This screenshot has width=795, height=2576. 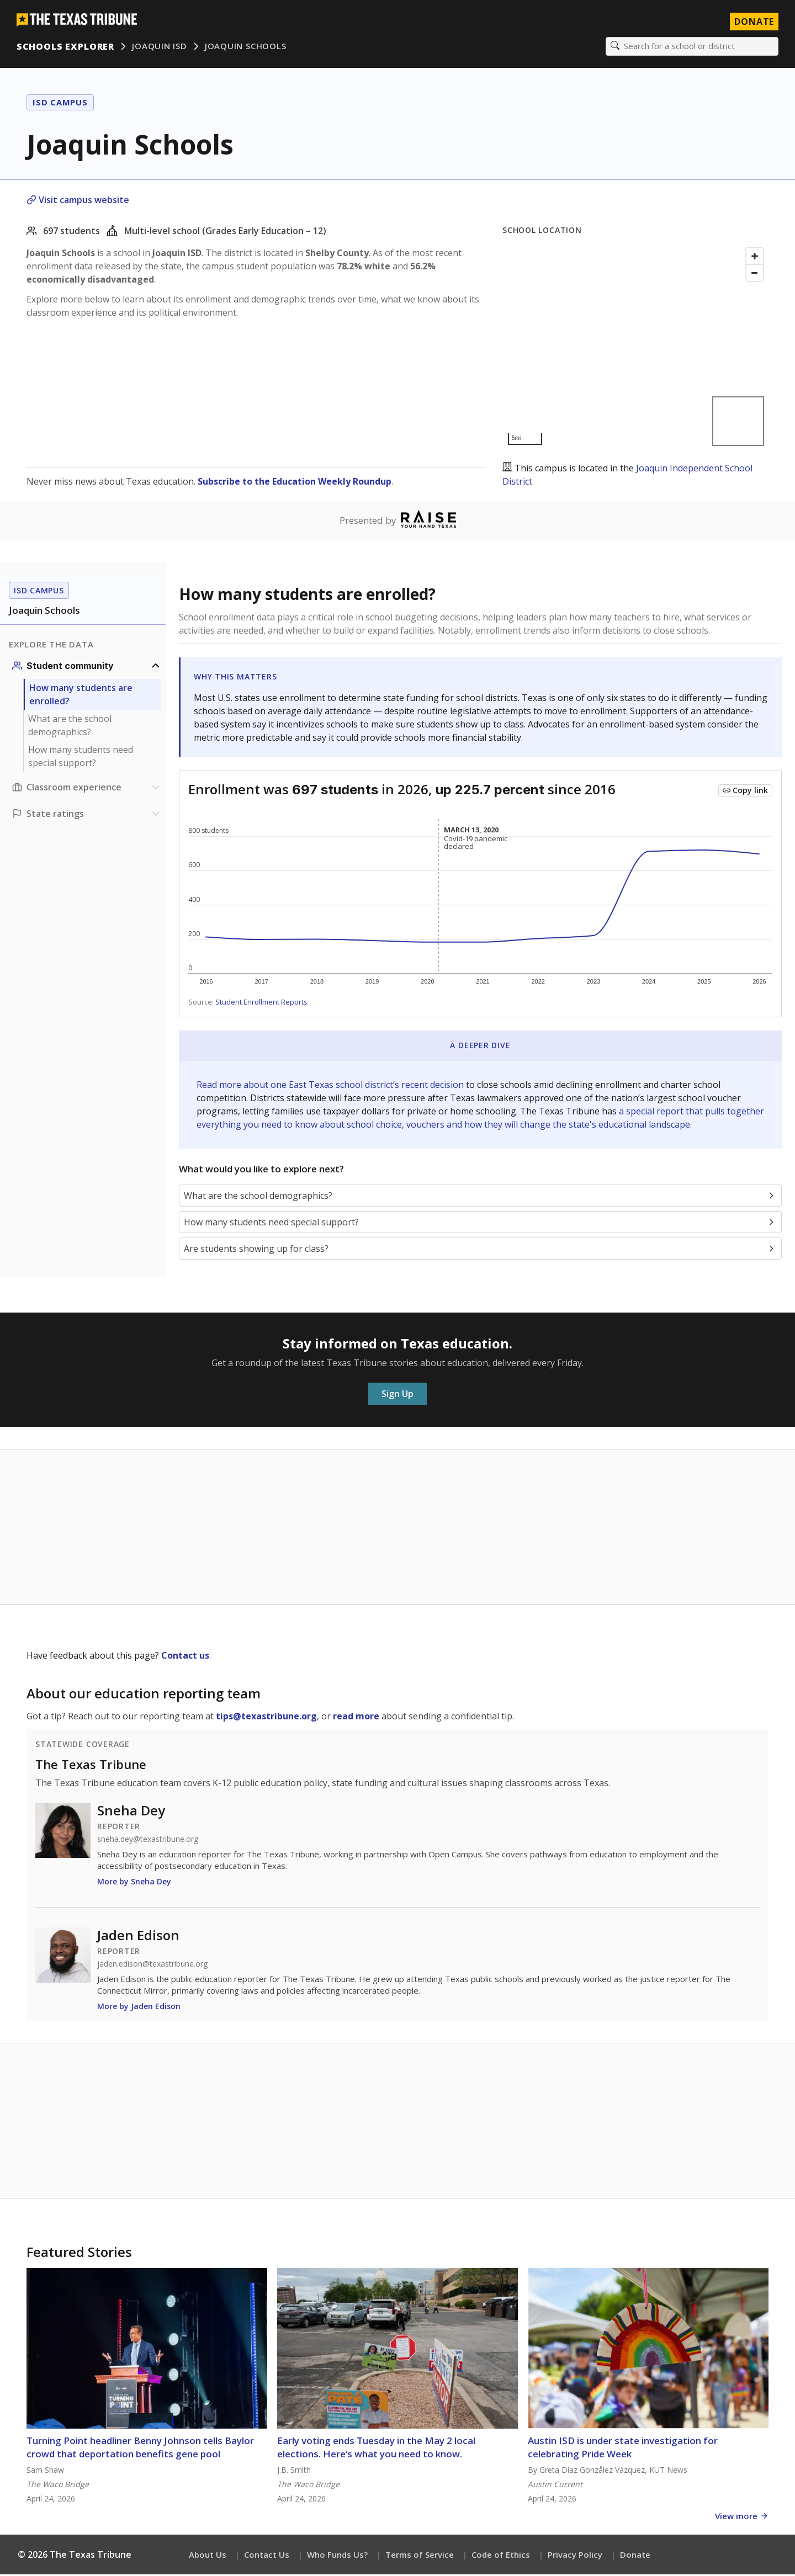 What do you see at coordinates (87, 789) in the screenshot?
I see `[Classroom experience section]` at bounding box center [87, 789].